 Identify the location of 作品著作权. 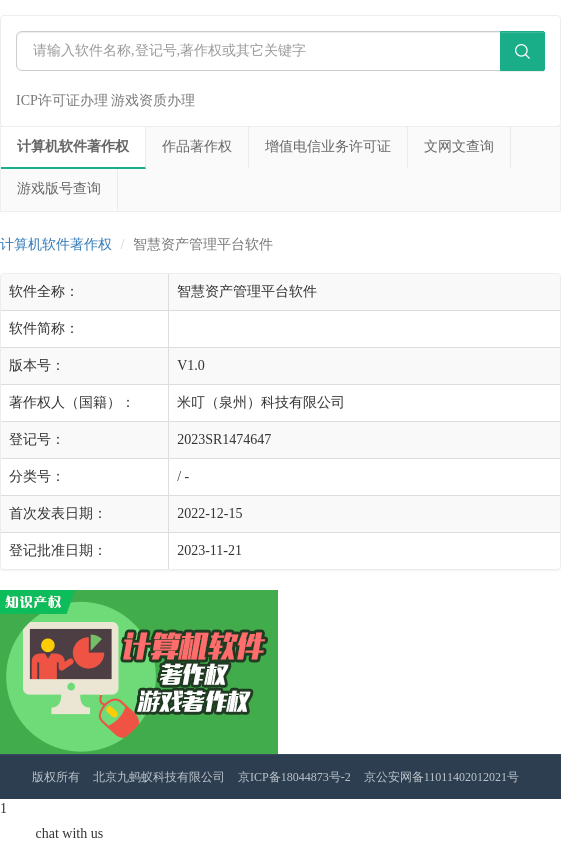
(197, 146).